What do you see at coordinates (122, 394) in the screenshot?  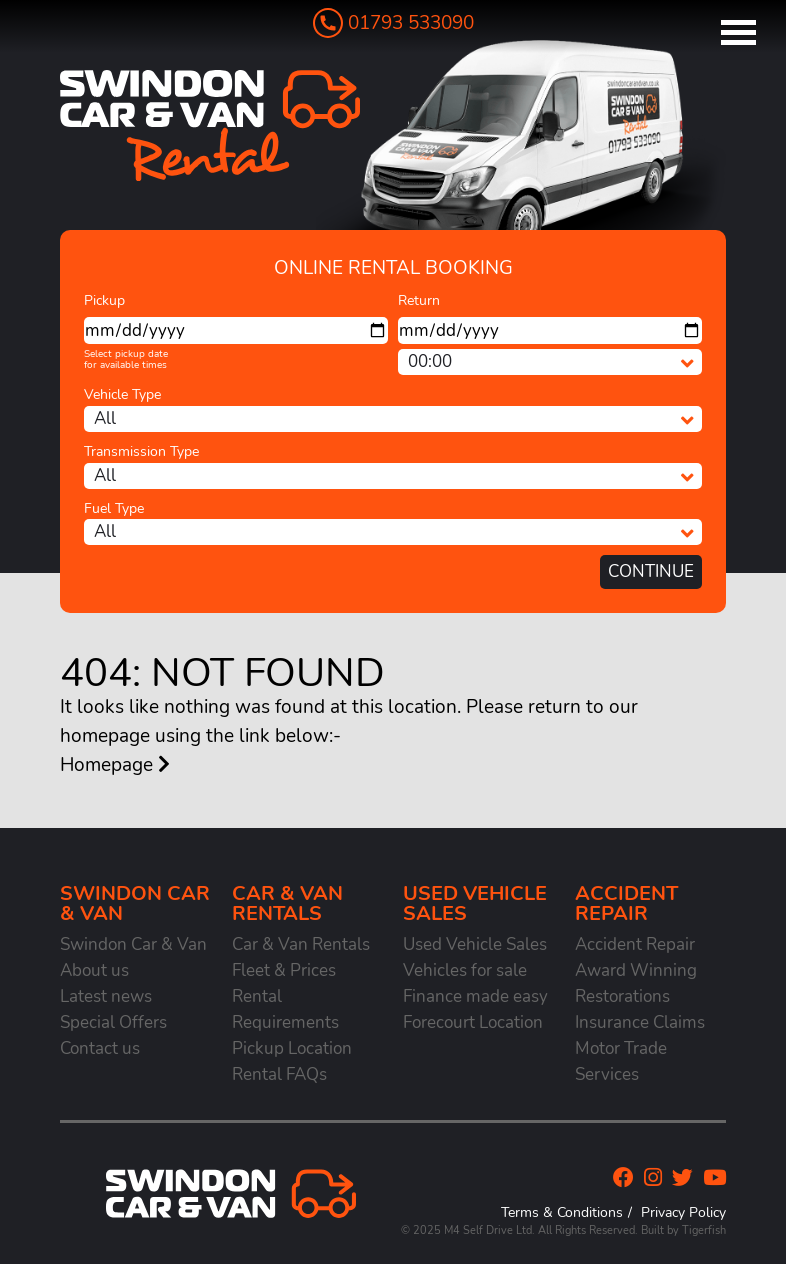 I see `Vehicle Type` at bounding box center [122, 394].